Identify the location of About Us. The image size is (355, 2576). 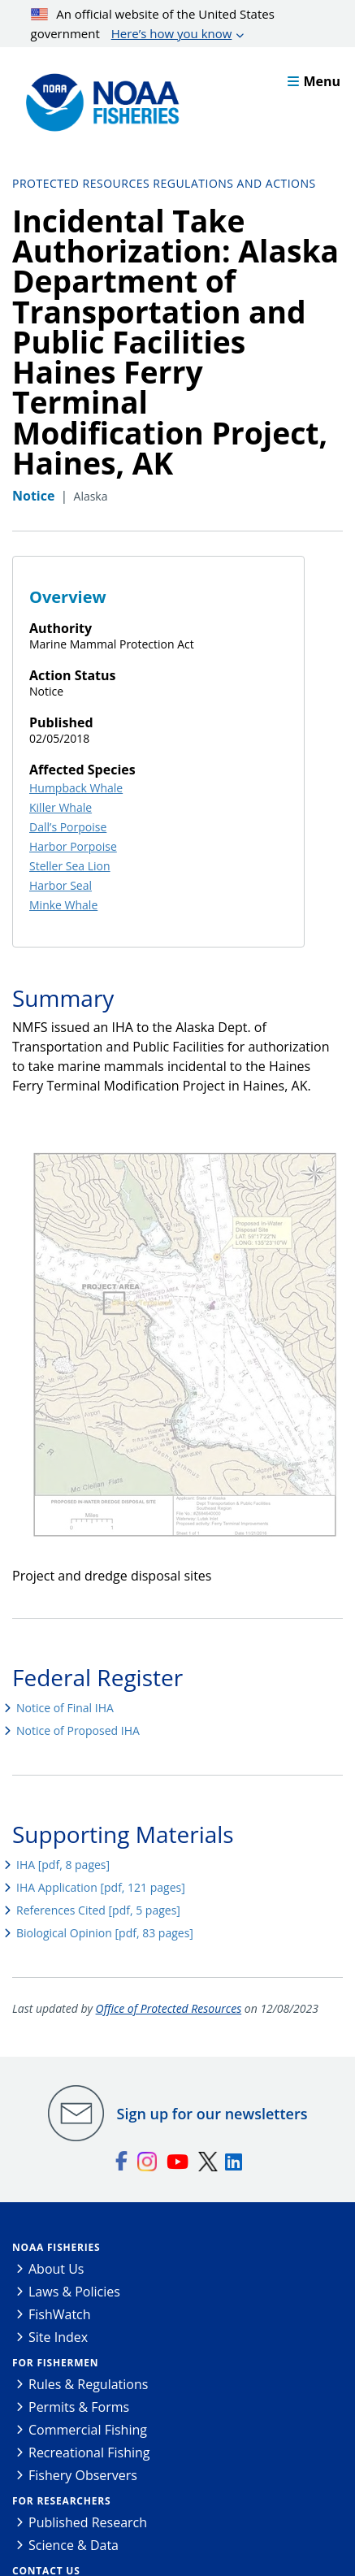
(56, 2269).